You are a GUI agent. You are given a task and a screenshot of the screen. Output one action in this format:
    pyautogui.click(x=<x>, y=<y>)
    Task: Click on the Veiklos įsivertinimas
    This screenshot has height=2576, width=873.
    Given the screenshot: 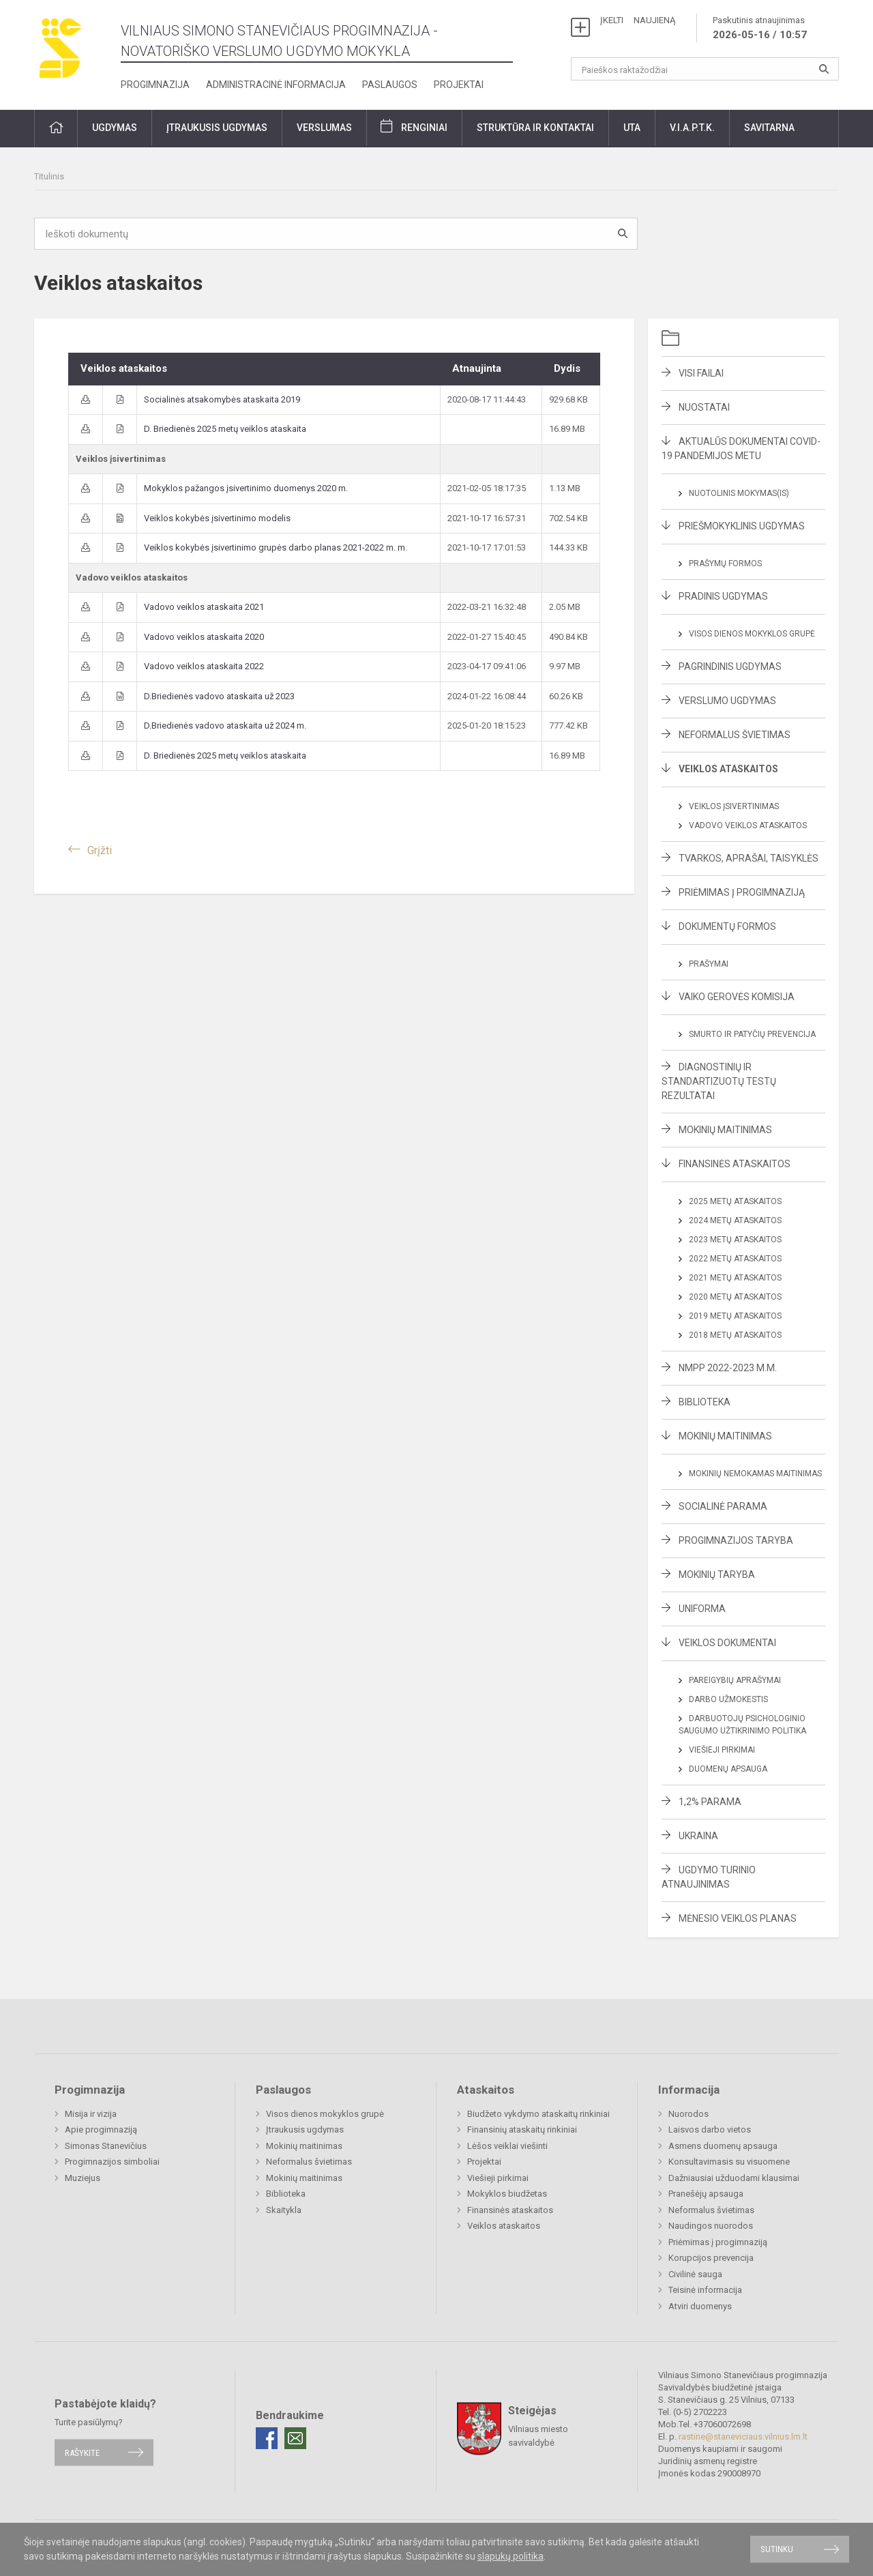 What is the action you would take?
    pyautogui.click(x=734, y=806)
    